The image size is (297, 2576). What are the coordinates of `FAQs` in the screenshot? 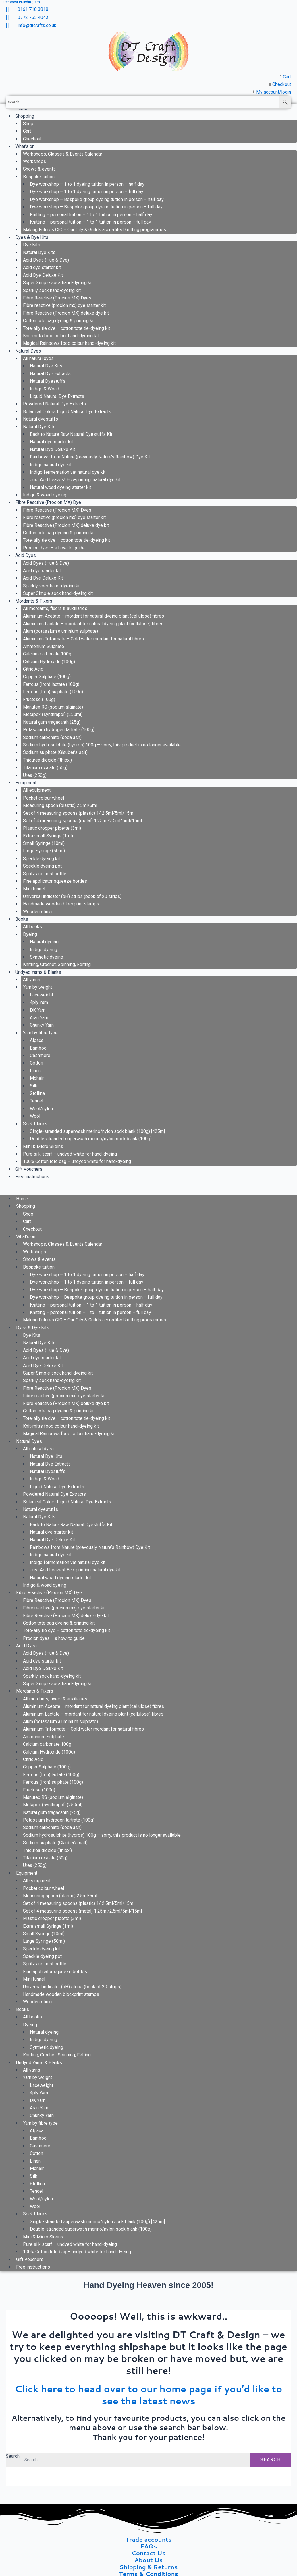 It's located at (148, 2546).